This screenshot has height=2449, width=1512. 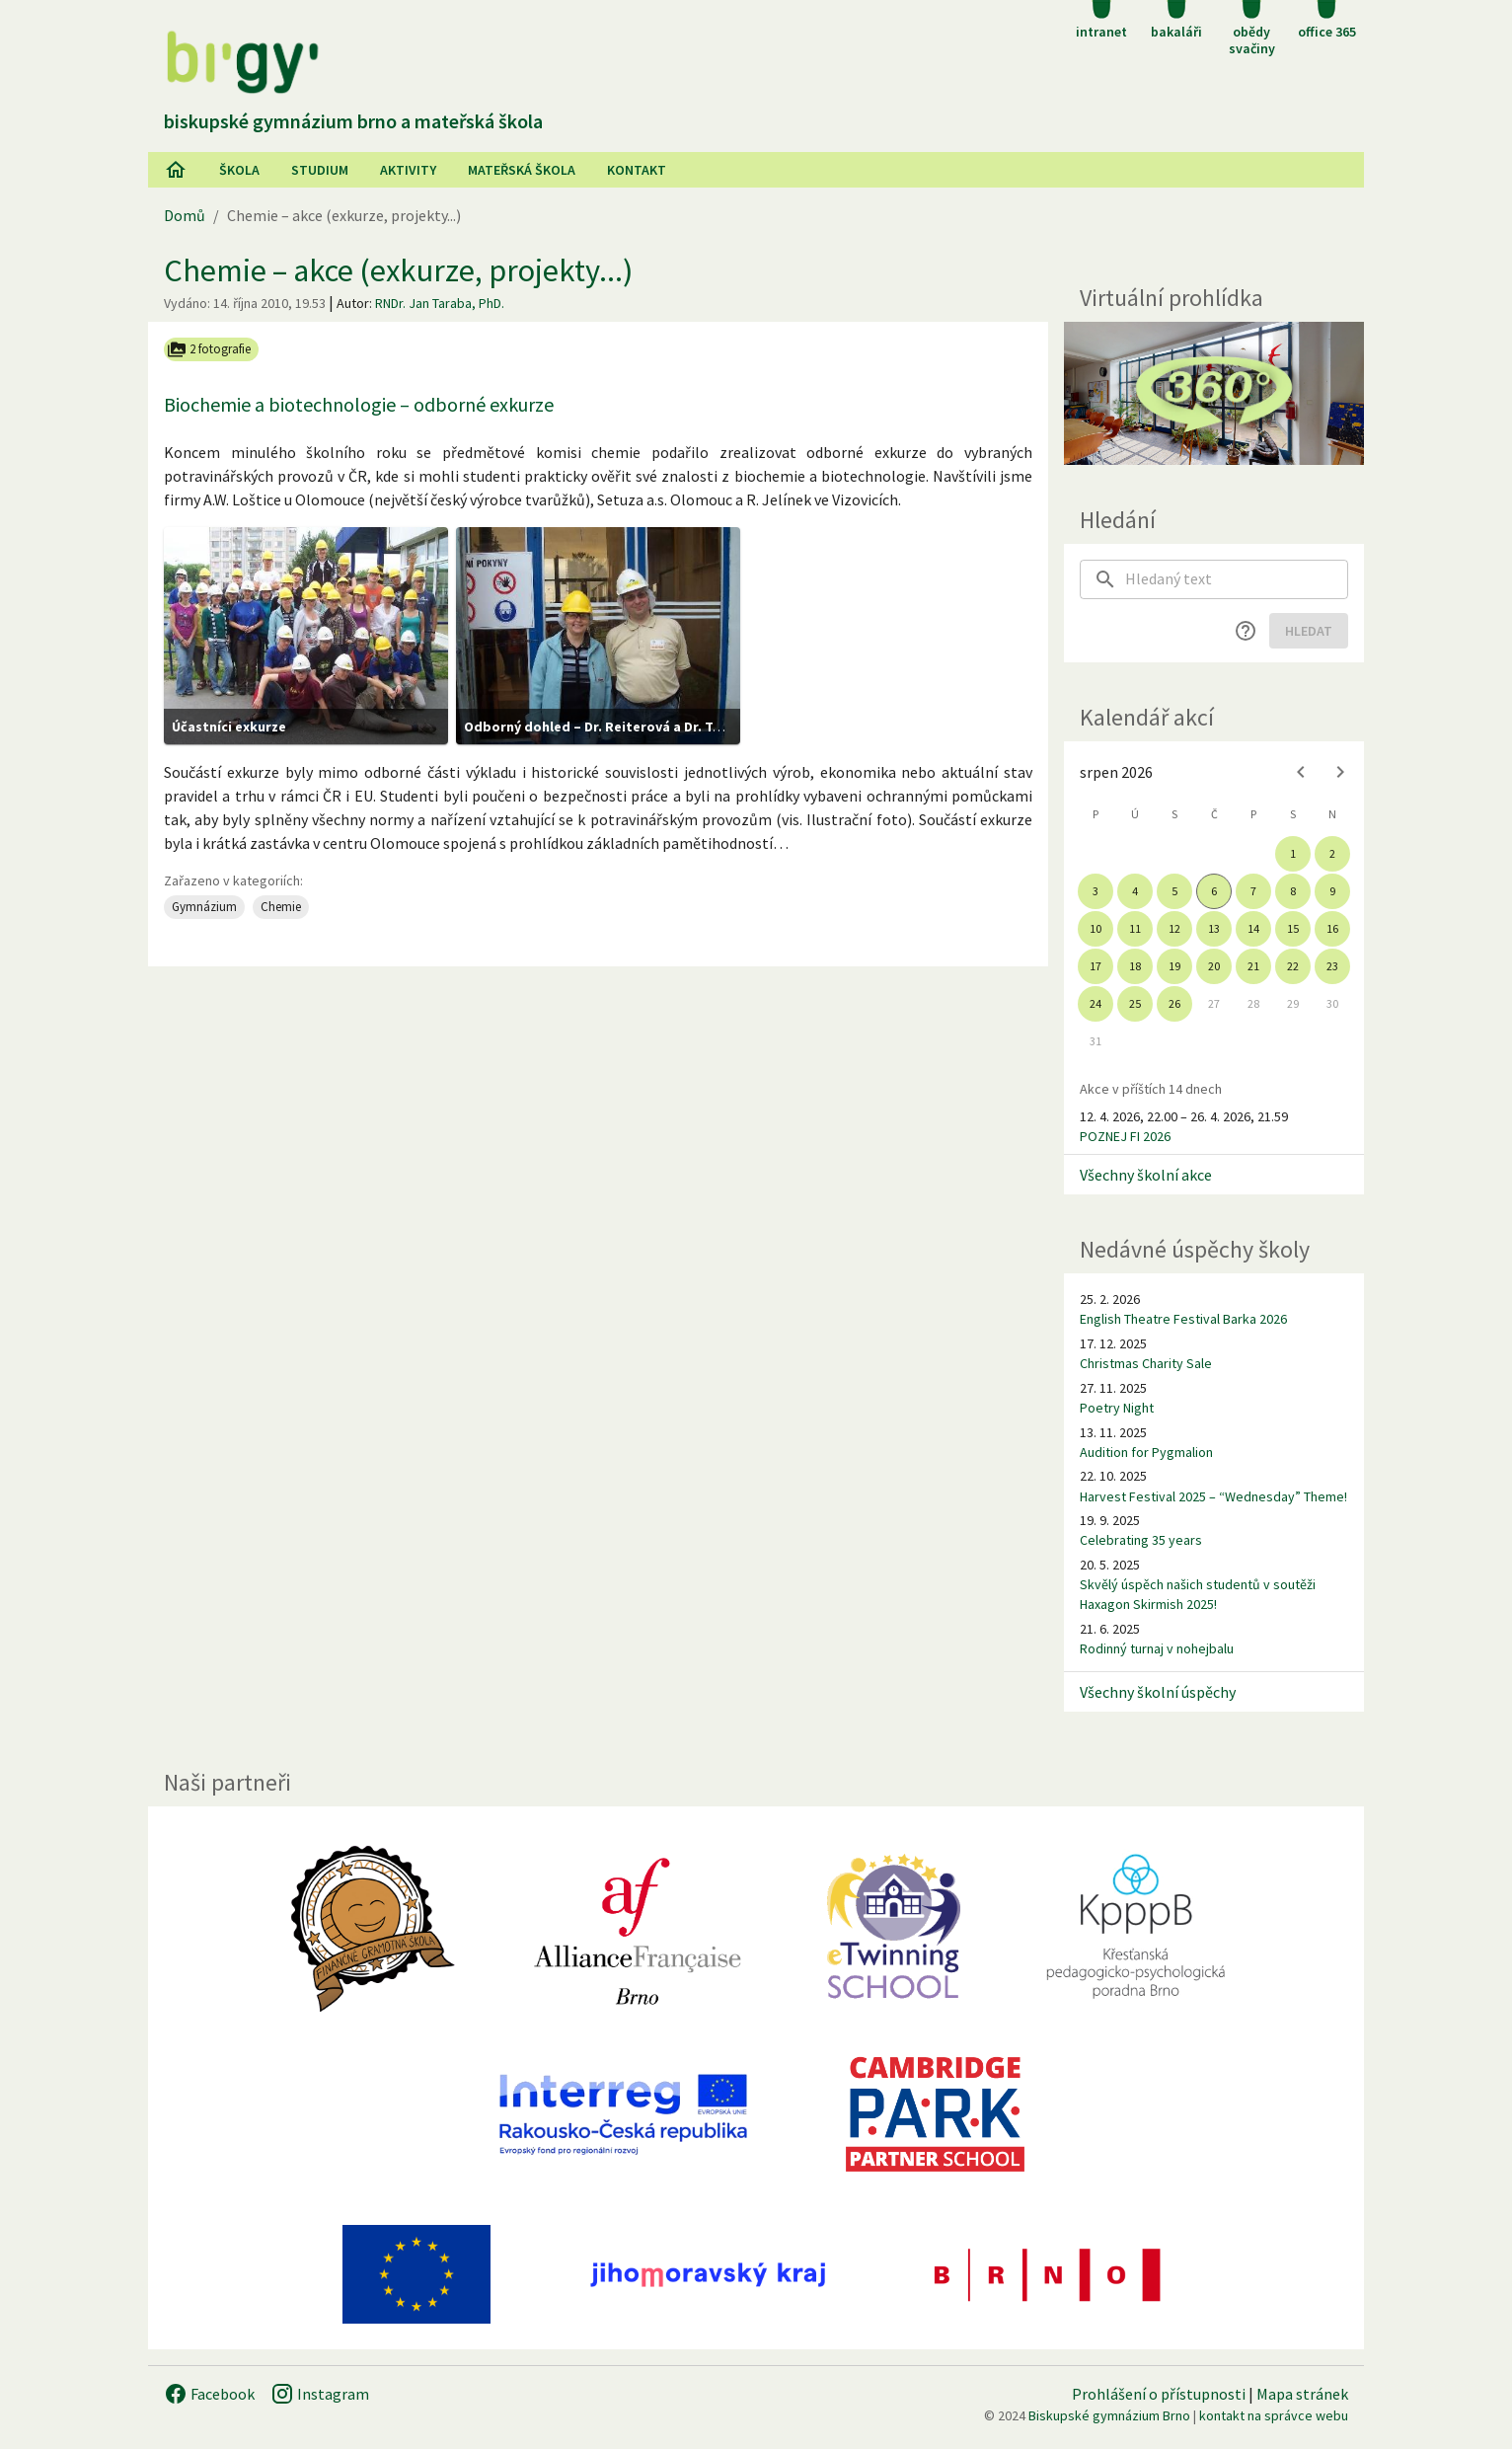 I want to click on Všechny školní akce, so click(x=1146, y=1175).